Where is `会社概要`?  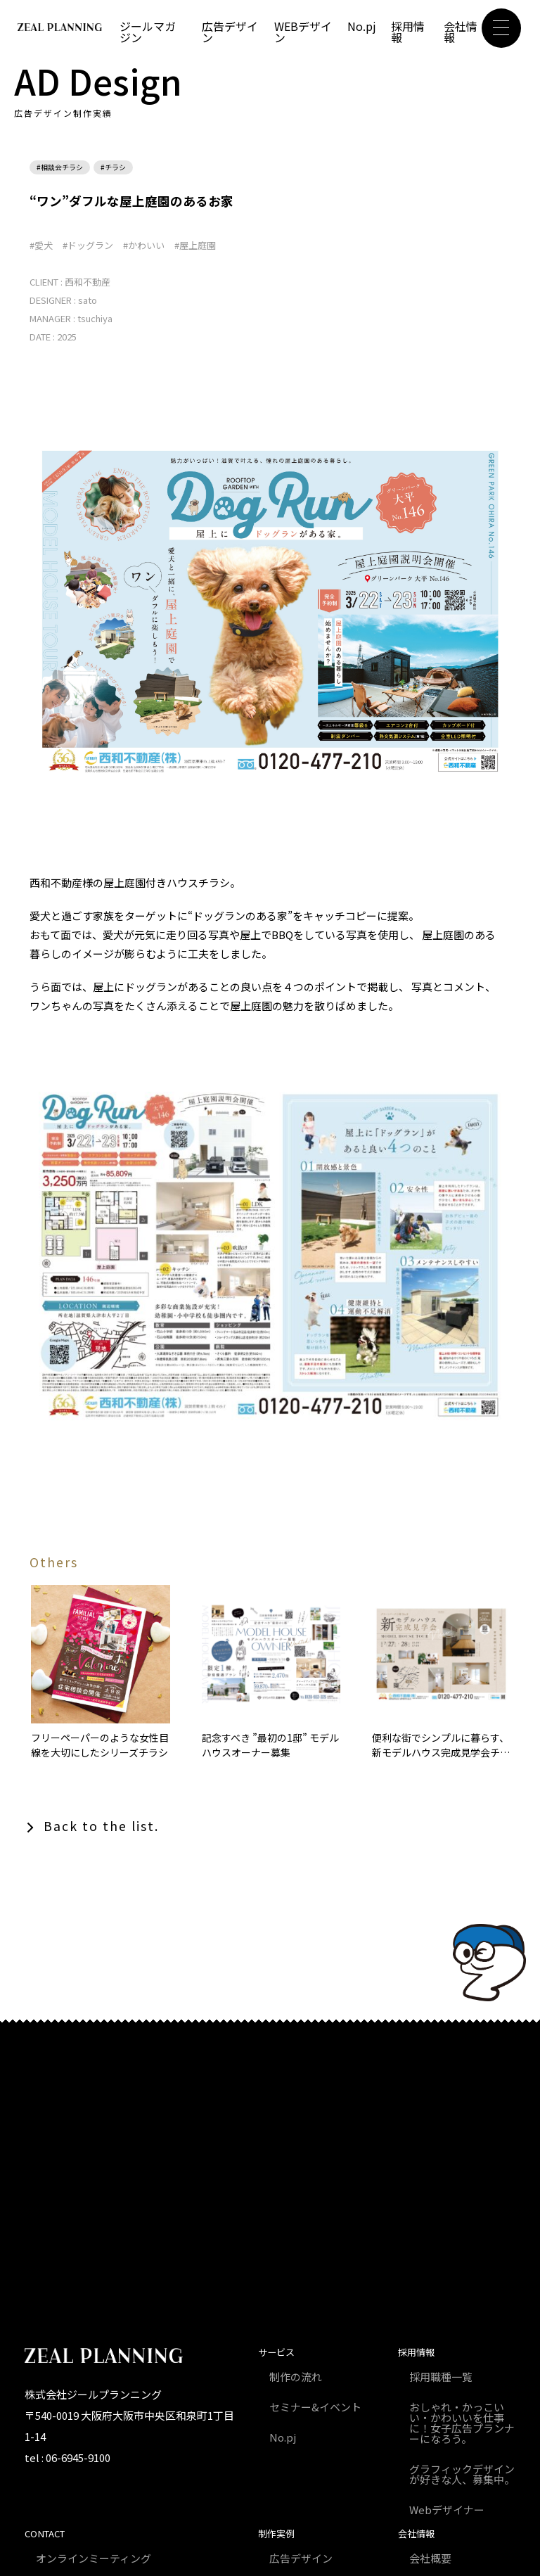 会社概要 is located at coordinates (430, 2558).